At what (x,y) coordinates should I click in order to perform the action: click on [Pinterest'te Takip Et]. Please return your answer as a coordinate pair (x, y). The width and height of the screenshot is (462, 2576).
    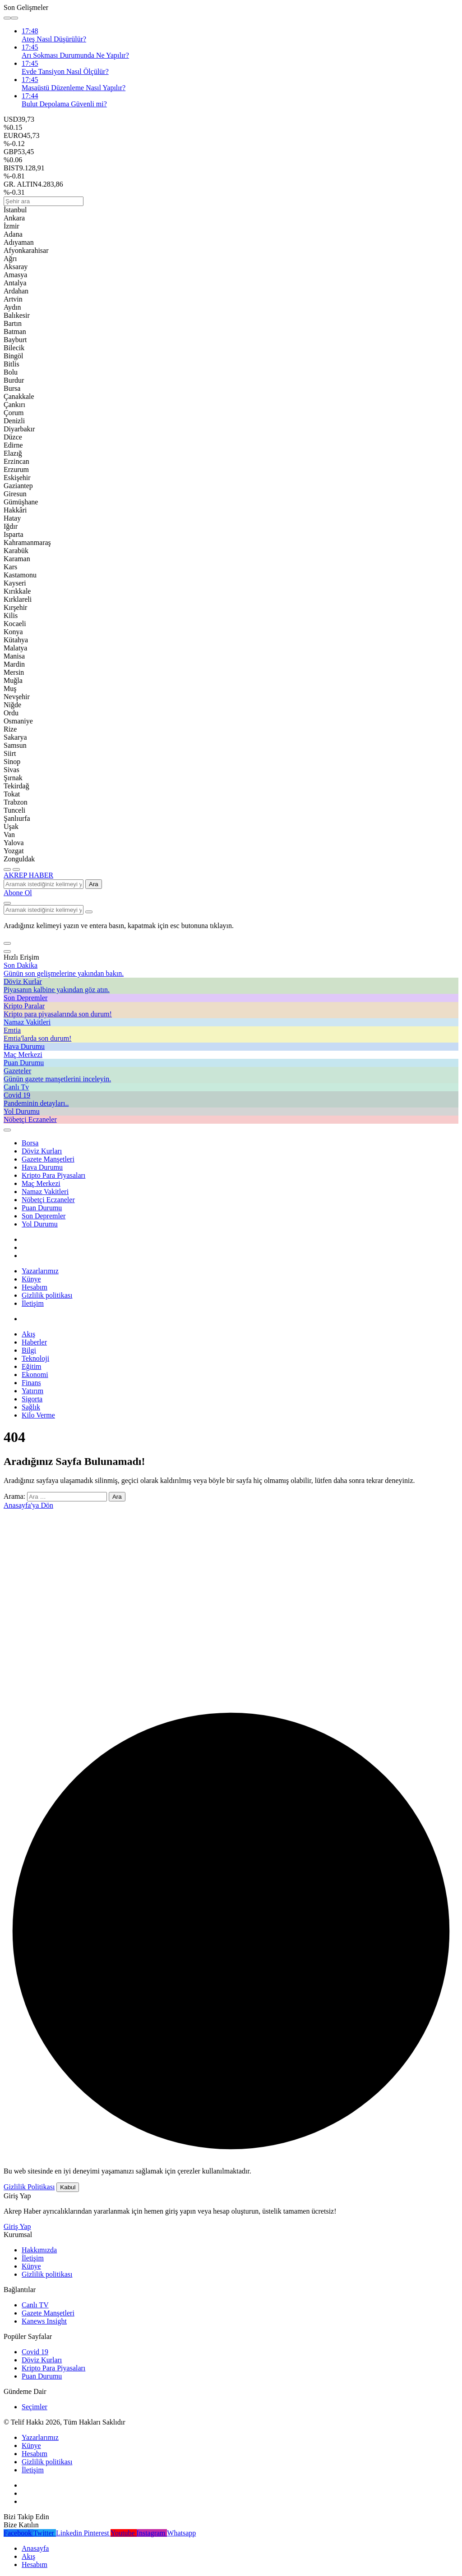
    Looking at the image, I should click on (97, 2533).